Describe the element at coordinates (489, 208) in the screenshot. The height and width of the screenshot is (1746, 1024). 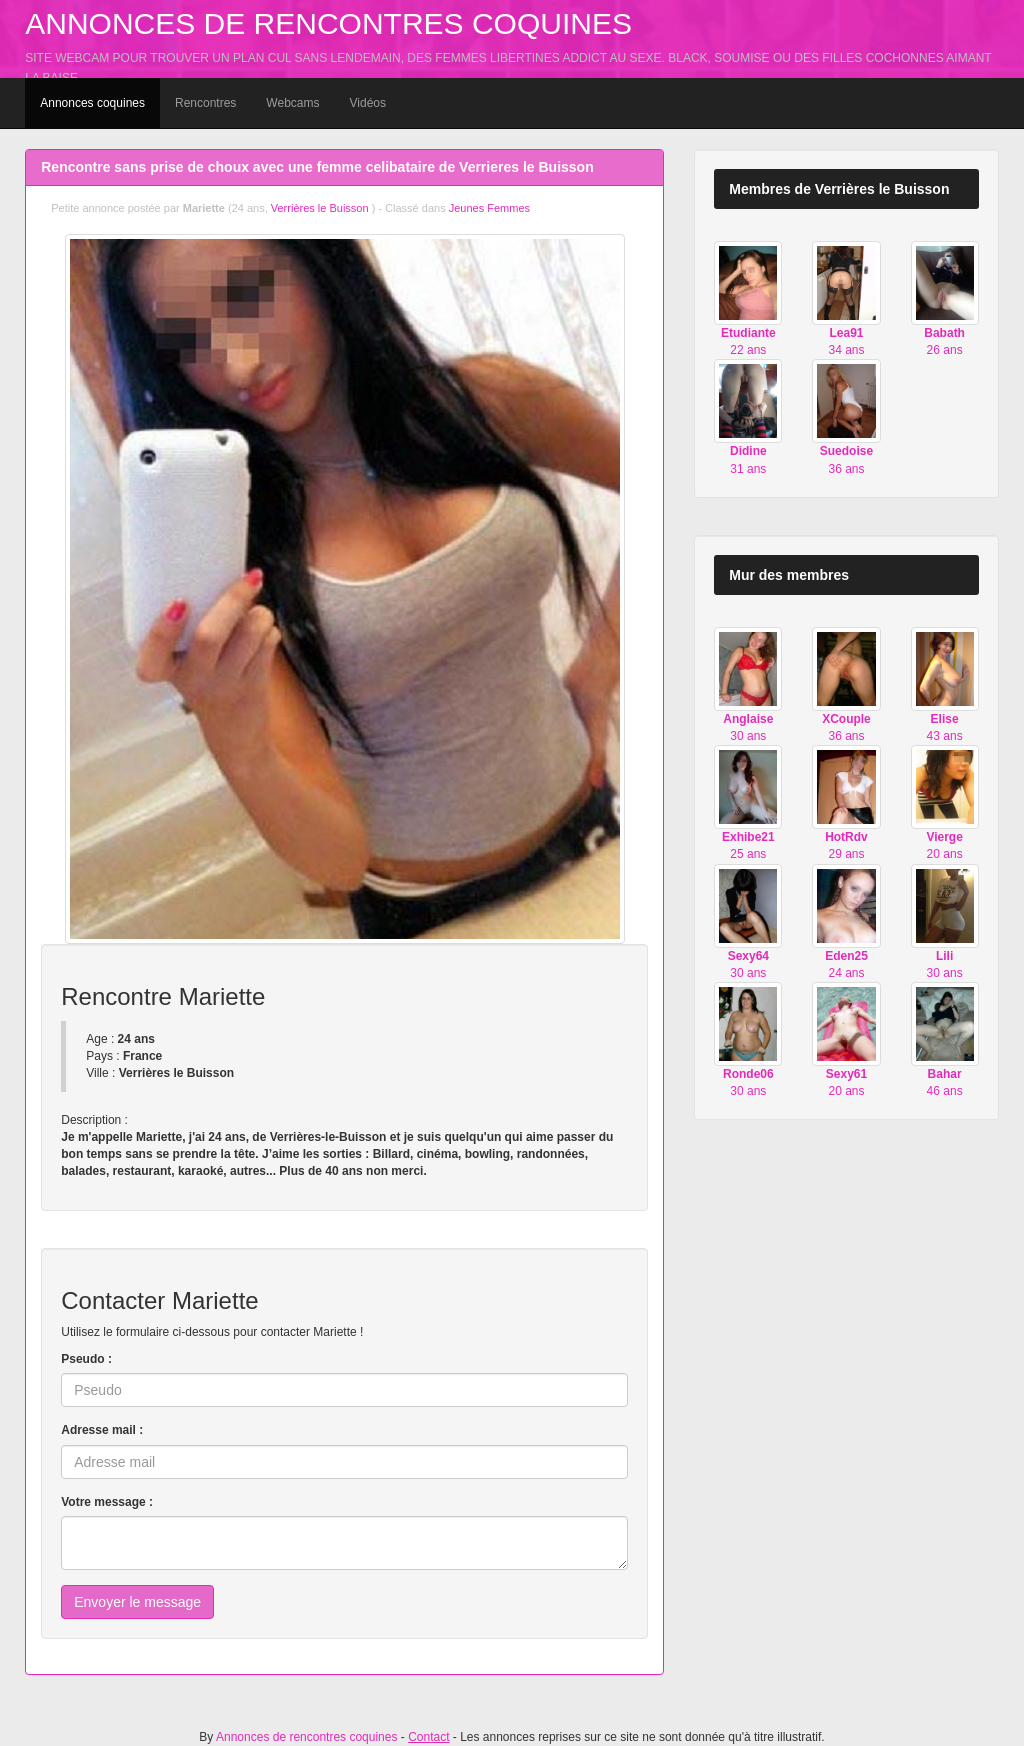
I see `Jeunes Femmes` at that location.